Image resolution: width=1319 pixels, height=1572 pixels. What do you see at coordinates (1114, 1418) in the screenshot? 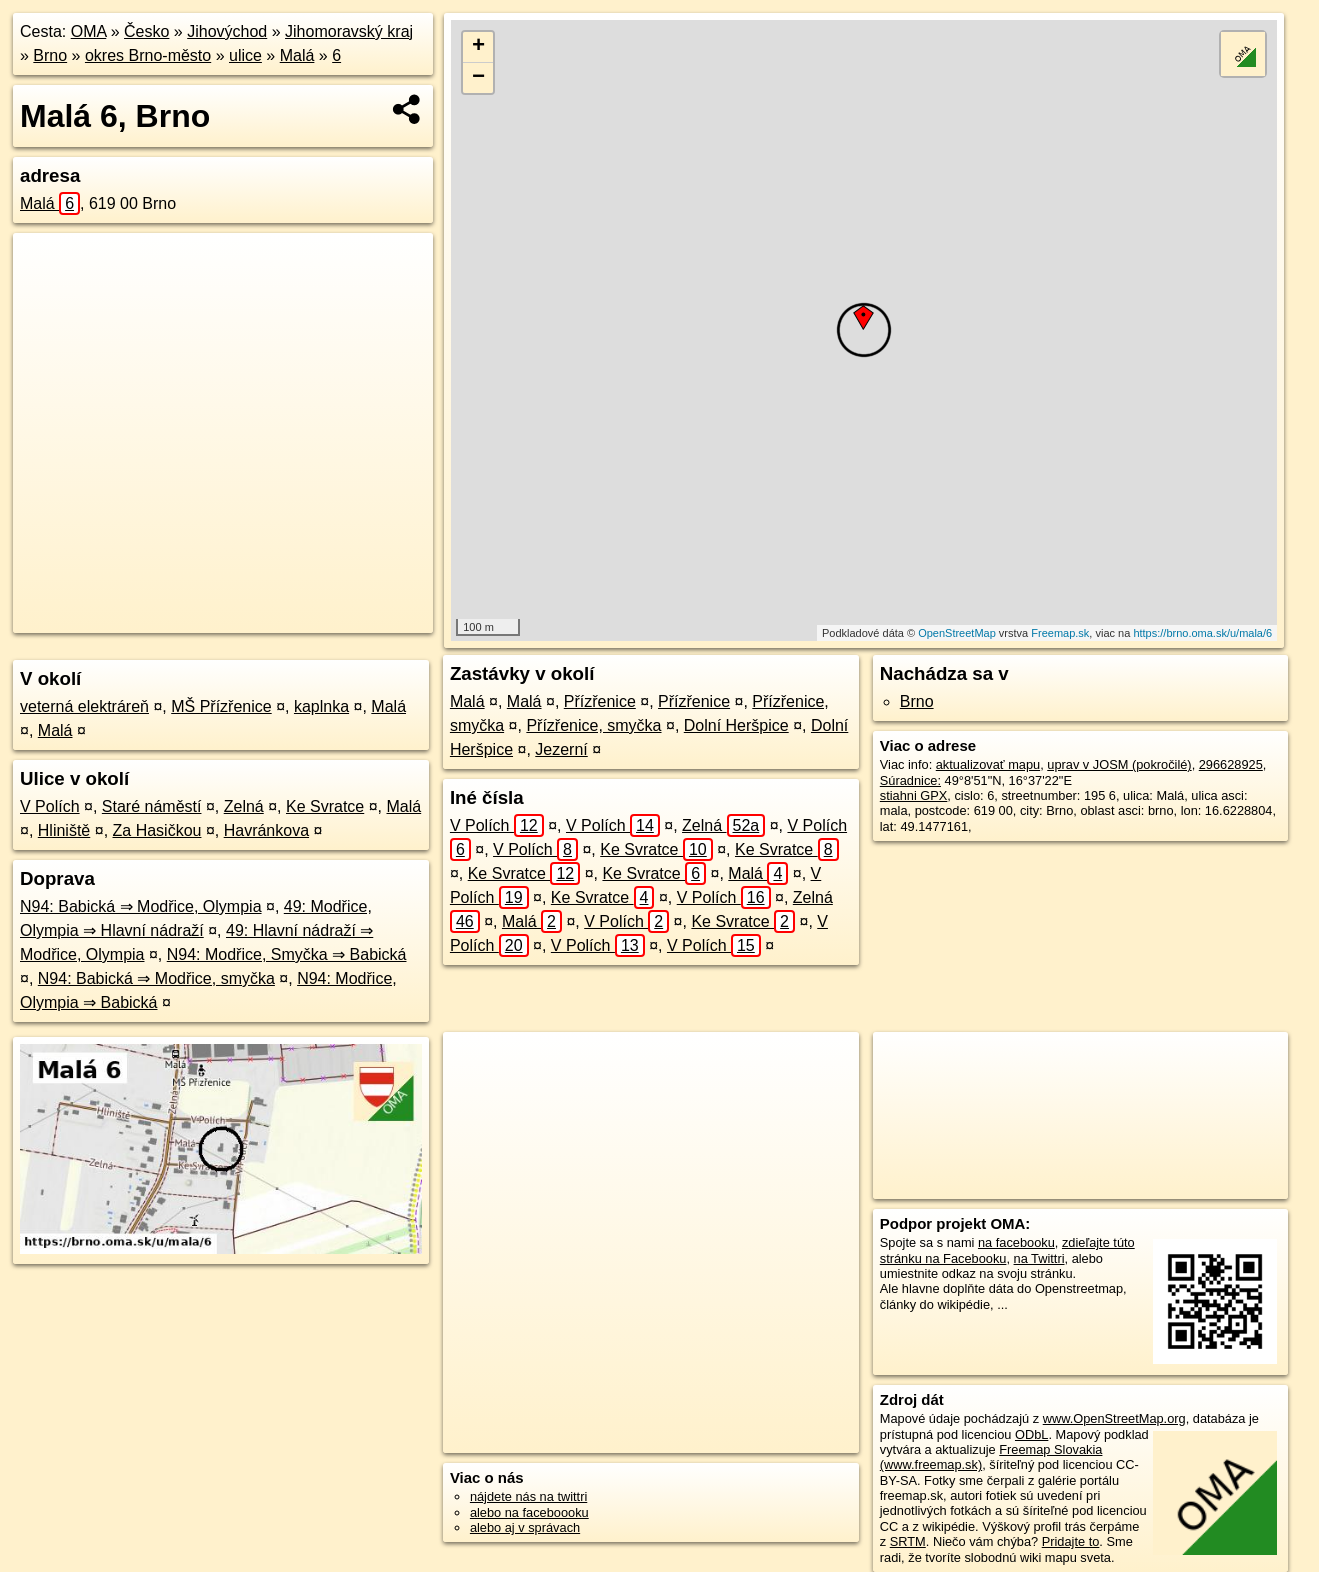
I see `www.OpenStreetMap.org` at bounding box center [1114, 1418].